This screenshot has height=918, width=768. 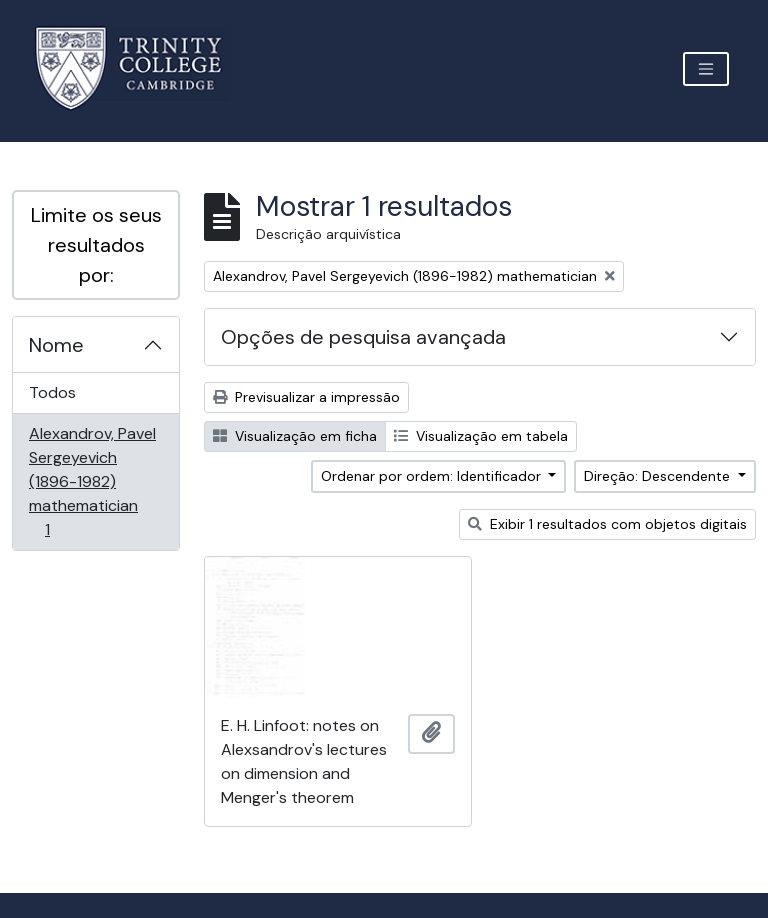 What do you see at coordinates (481, 436) in the screenshot?
I see `Visualização em tabela` at bounding box center [481, 436].